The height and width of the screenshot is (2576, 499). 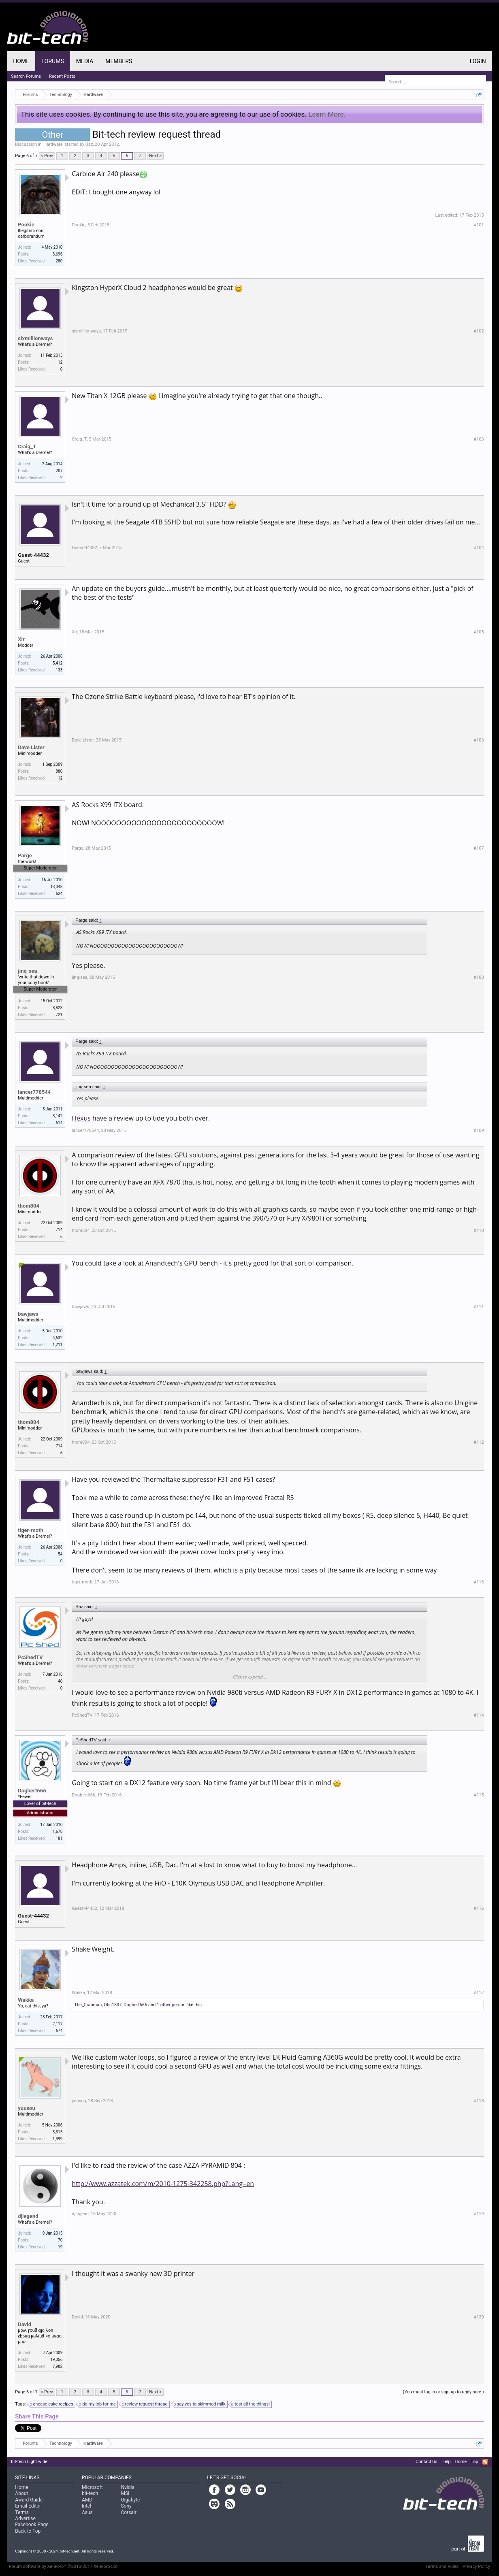 What do you see at coordinates (28, 2531) in the screenshot?
I see `Back to Top` at bounding box center [28, 2531].